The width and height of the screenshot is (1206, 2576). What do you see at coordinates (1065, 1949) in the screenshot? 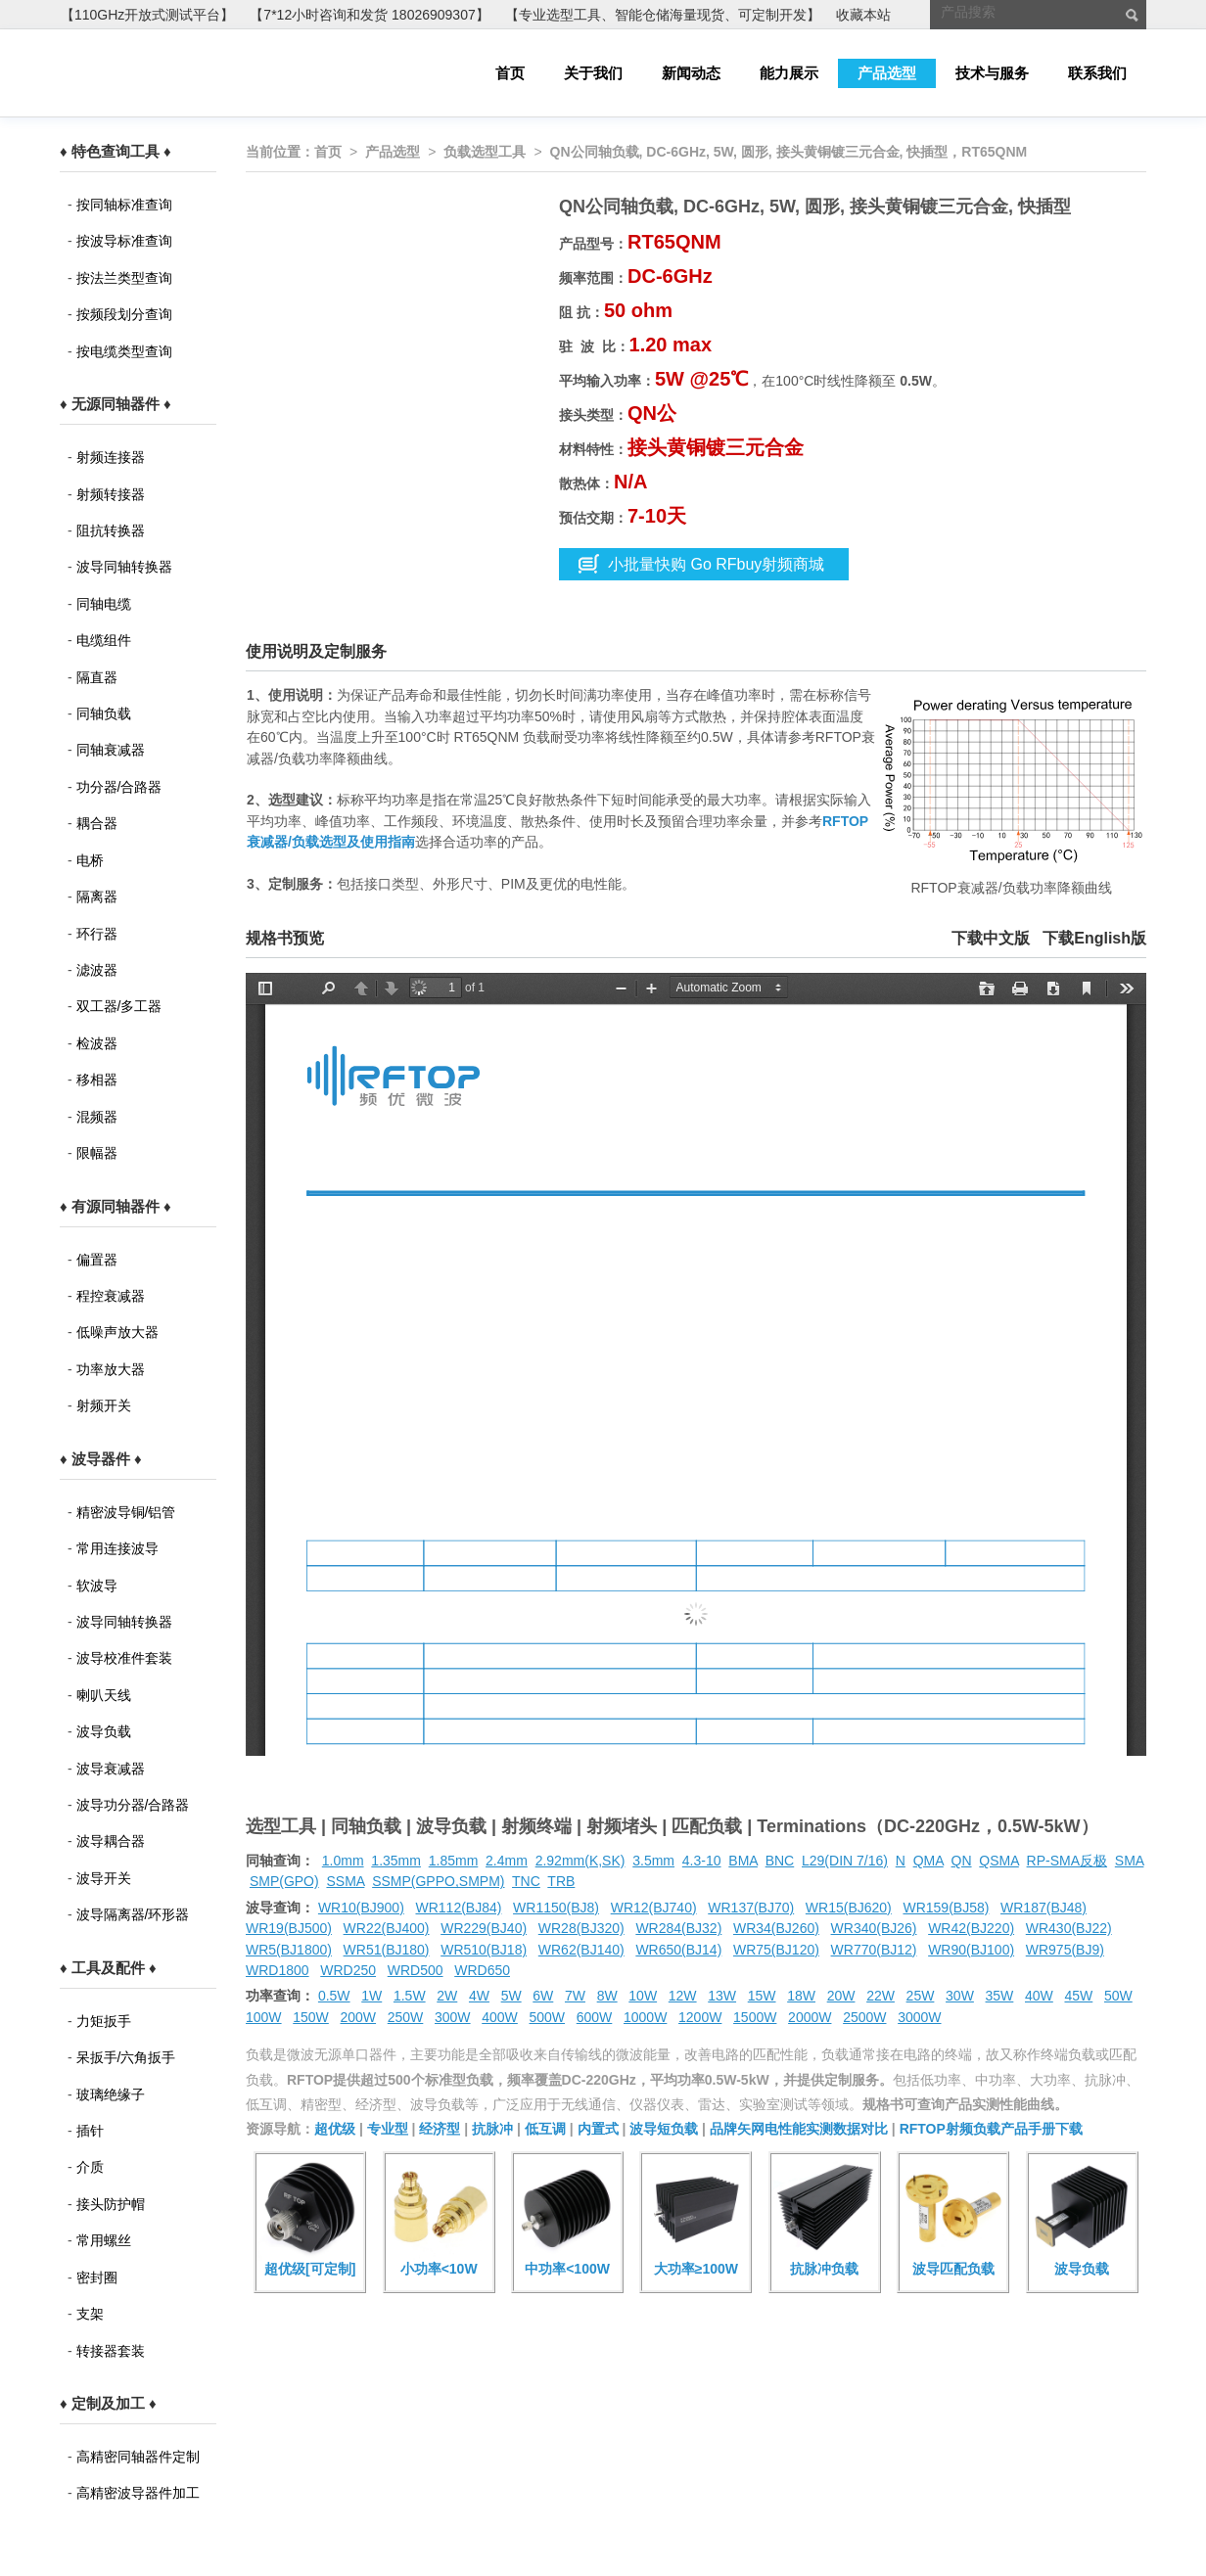
I see `WR975(BJ9)` at bounding box center [1065, 1949].